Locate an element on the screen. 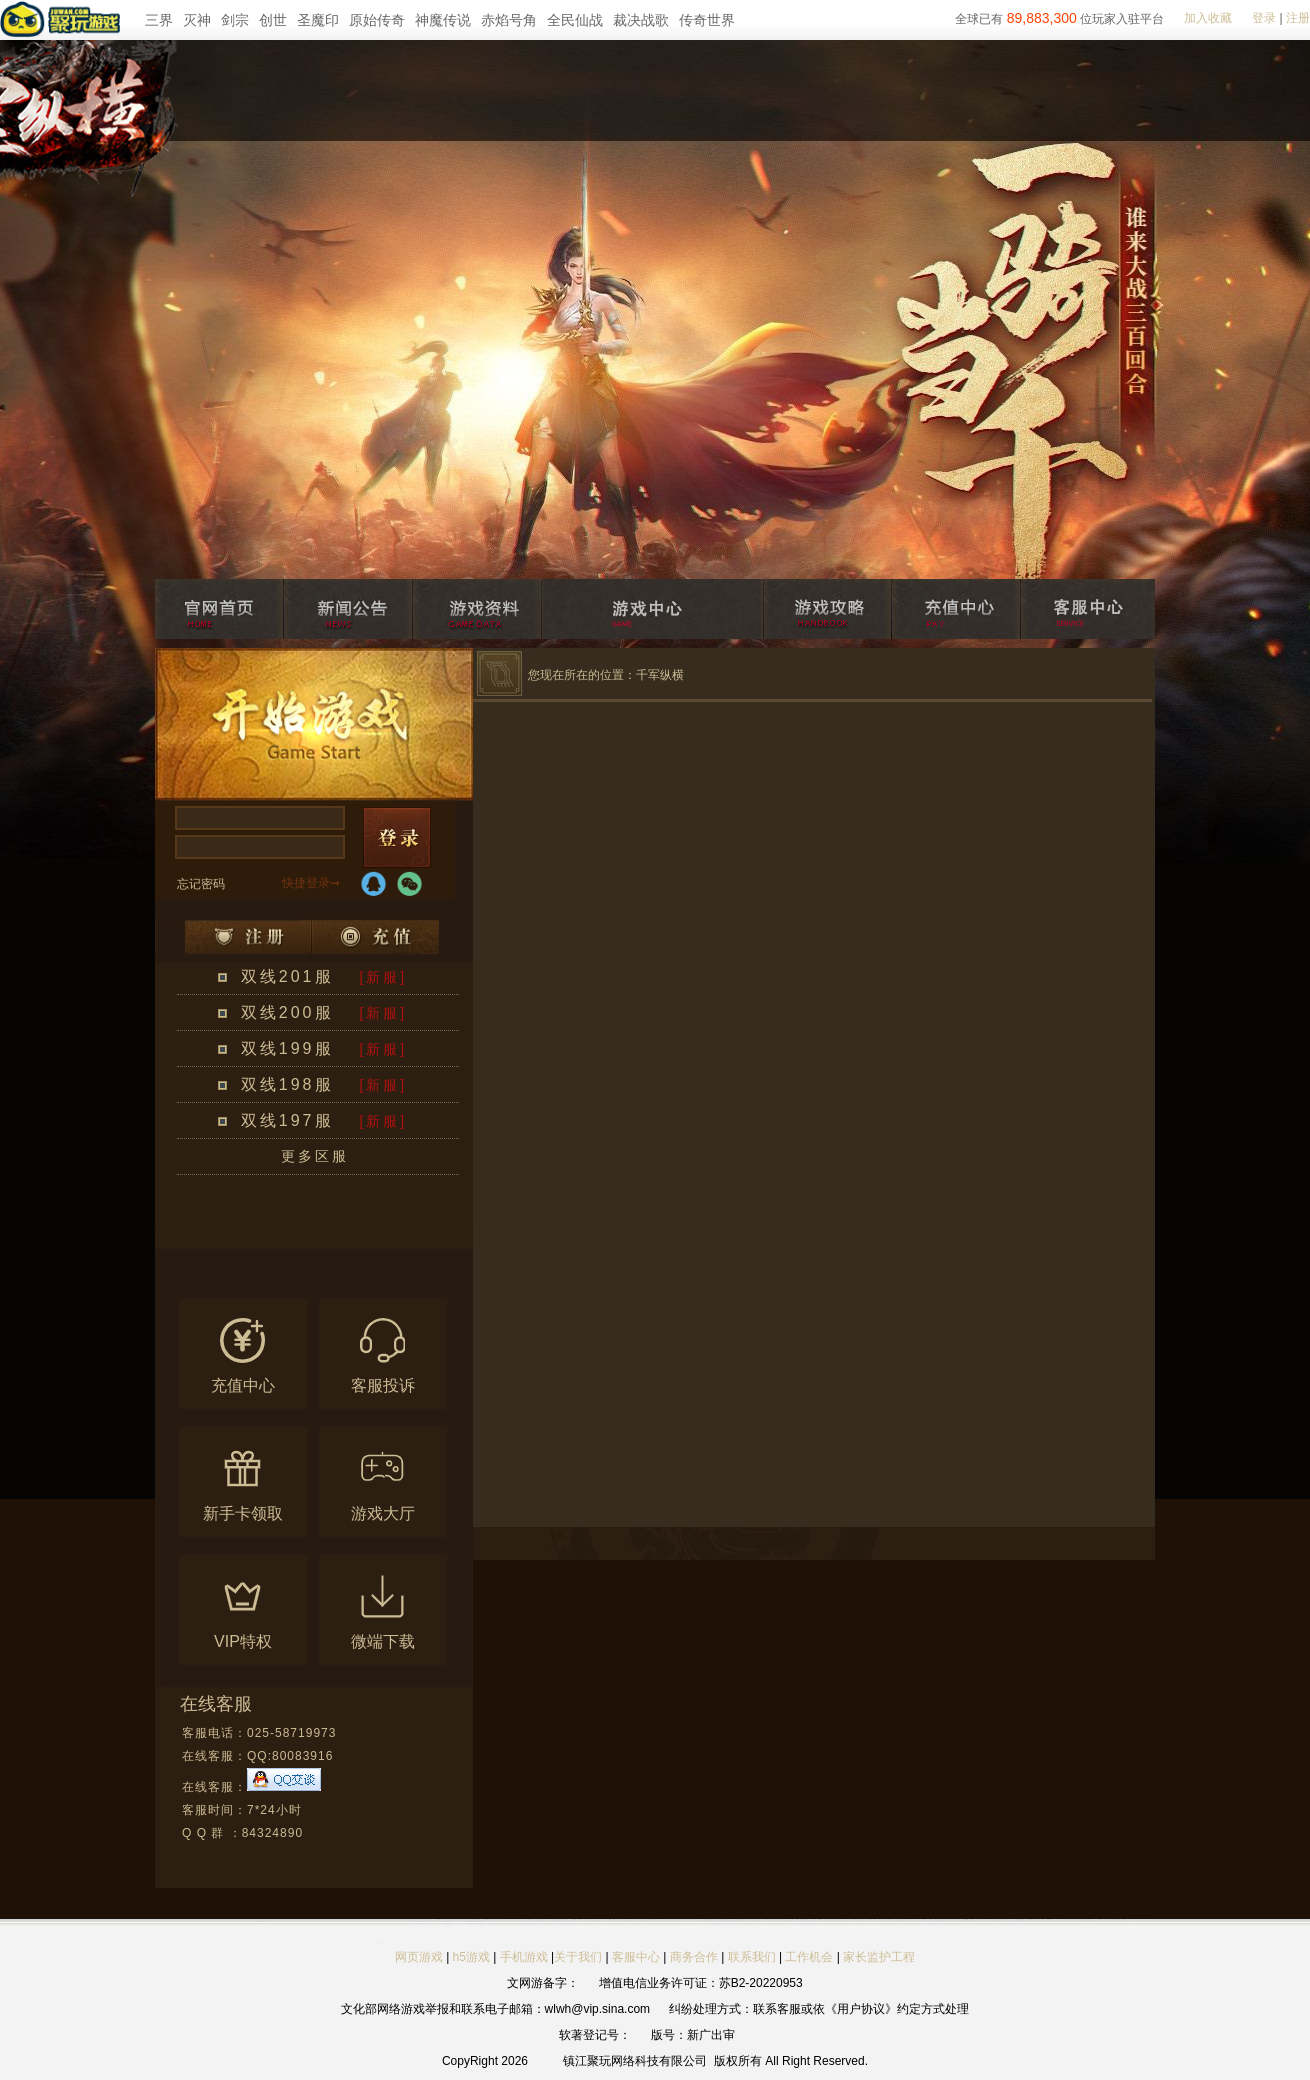 This screenshot has width=1310, height=2080. 传奇世界 is located at coordinates (707, 20).